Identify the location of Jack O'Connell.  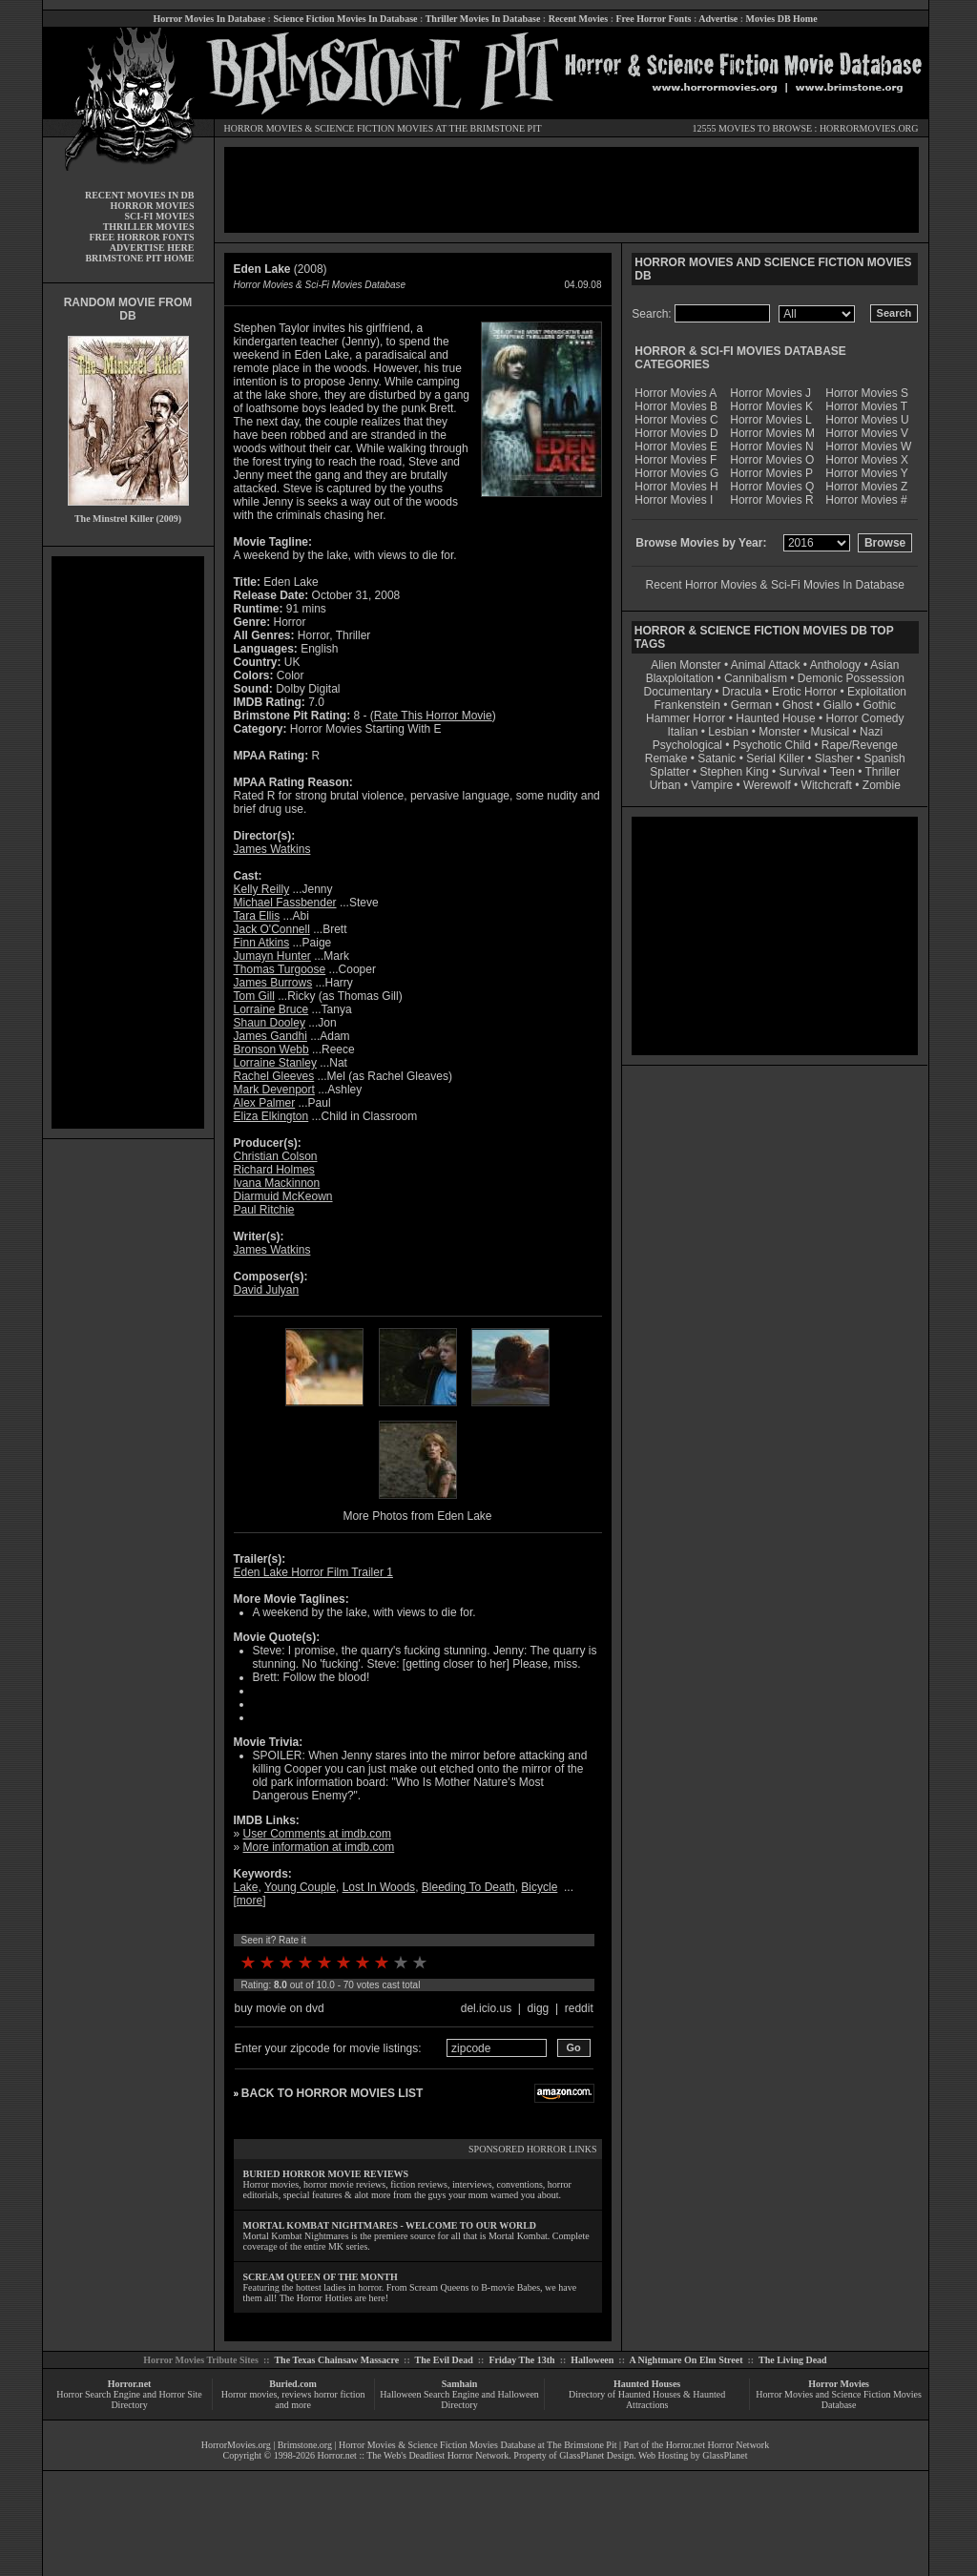
(272, 929).